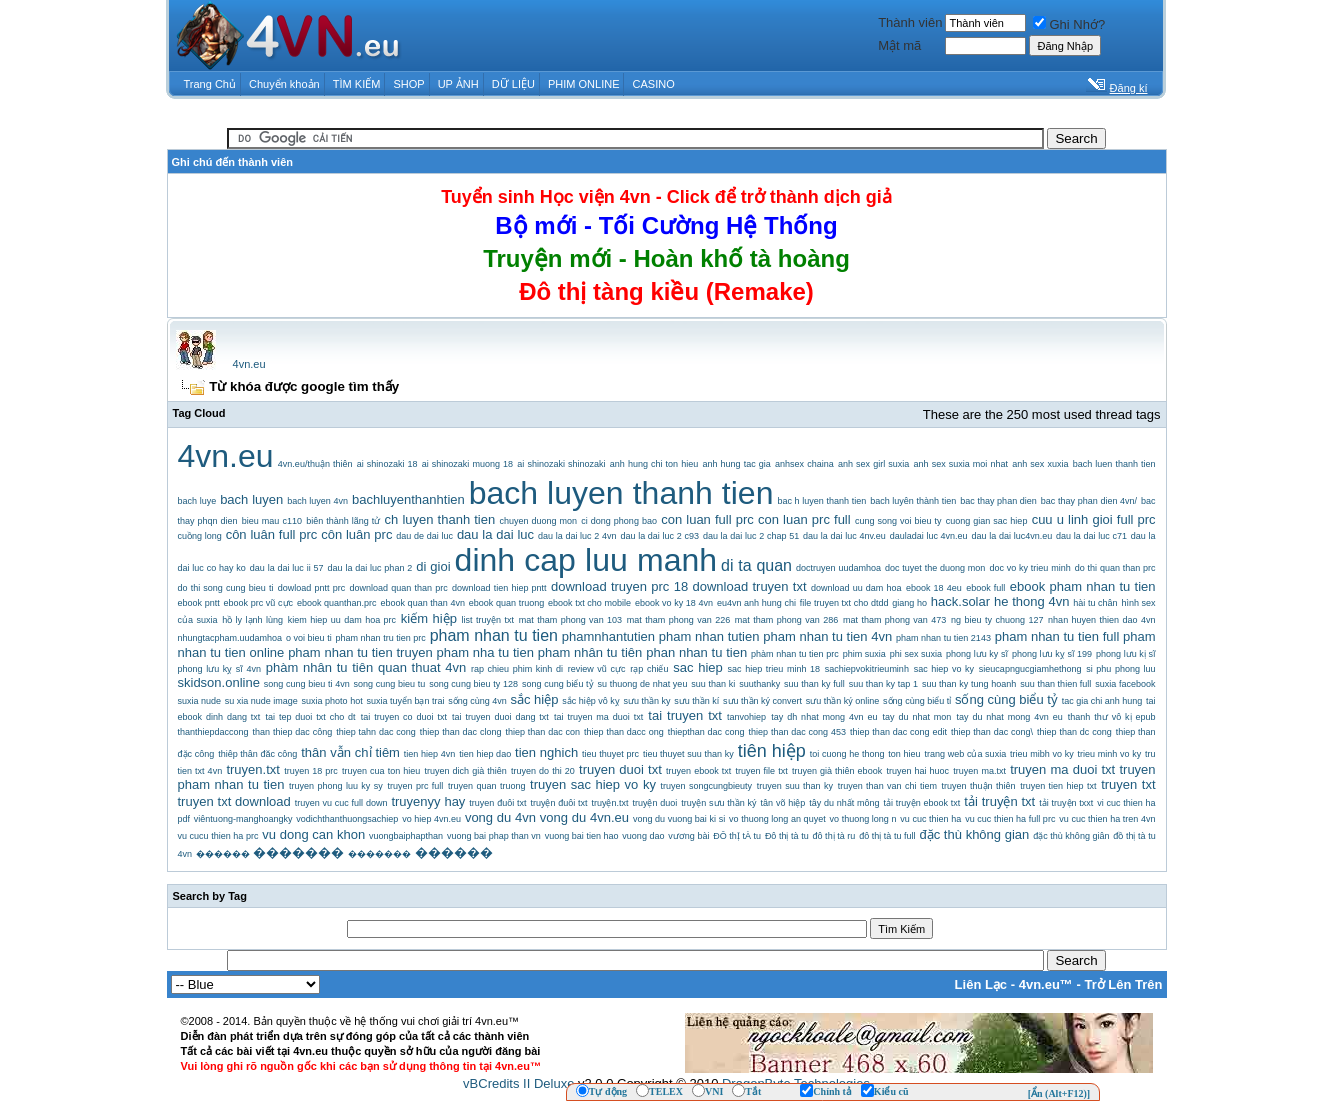 Image resolution: width=1331 pixels, height=1101 pixels. What do you see at coordinates (838, 568) in the screenshot?
I see `doctruyen uudamhoa` at bounding box center [838, 568].